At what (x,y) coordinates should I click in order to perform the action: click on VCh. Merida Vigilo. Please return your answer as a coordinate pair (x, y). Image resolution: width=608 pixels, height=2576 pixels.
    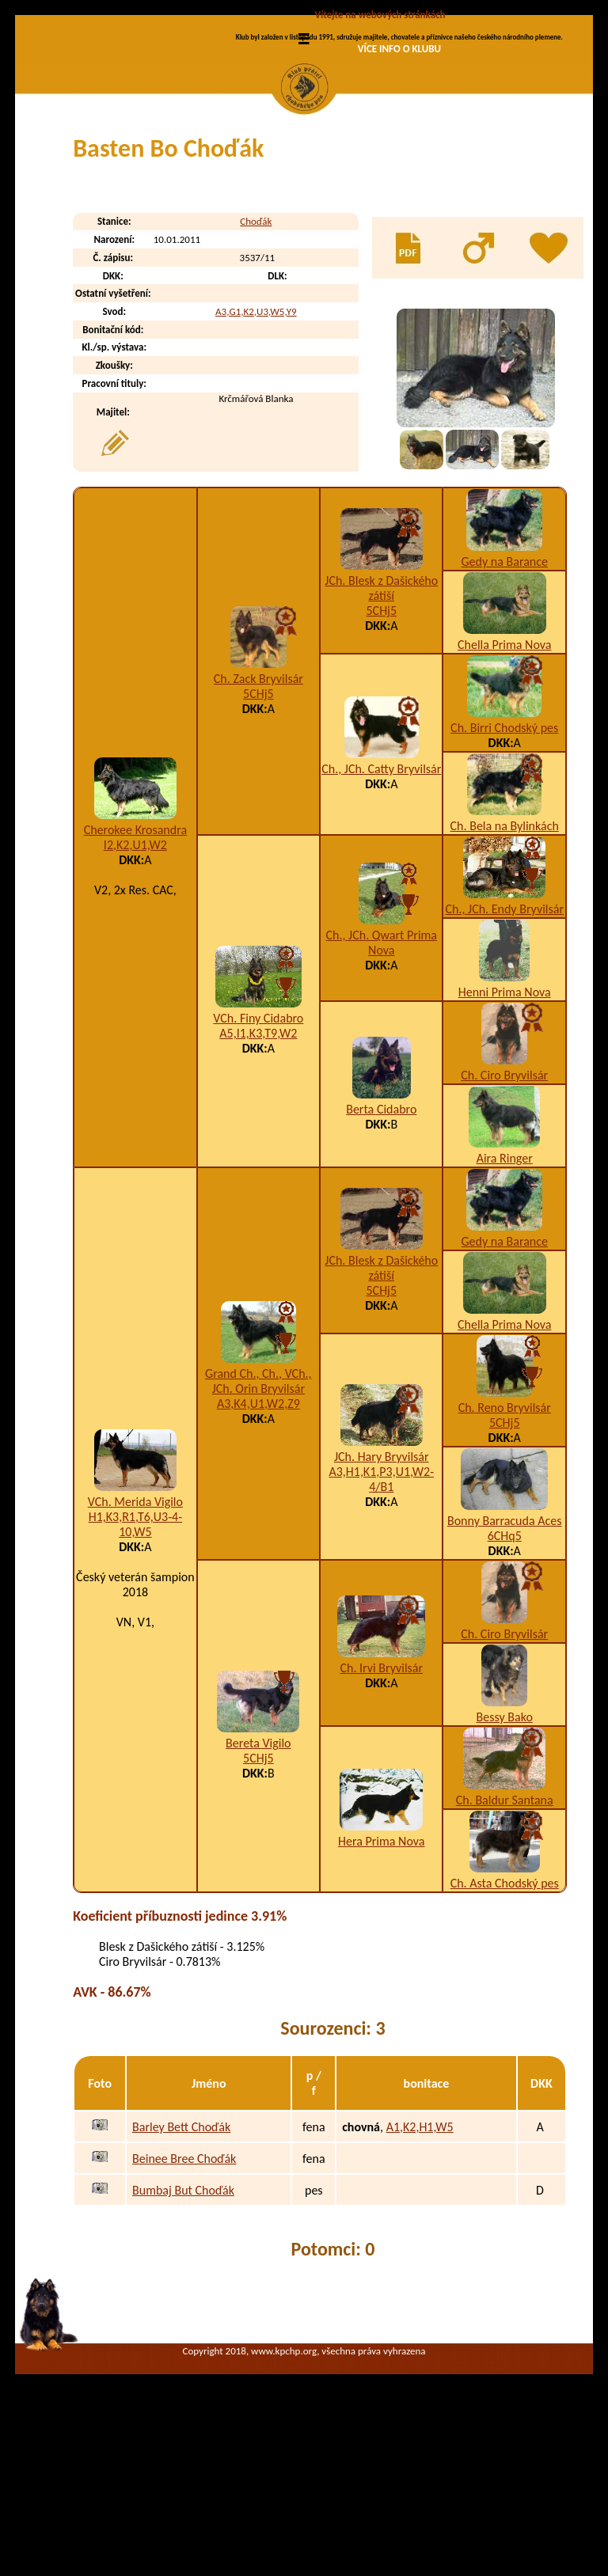
    Looking at the image, I should click on (135, 1635).